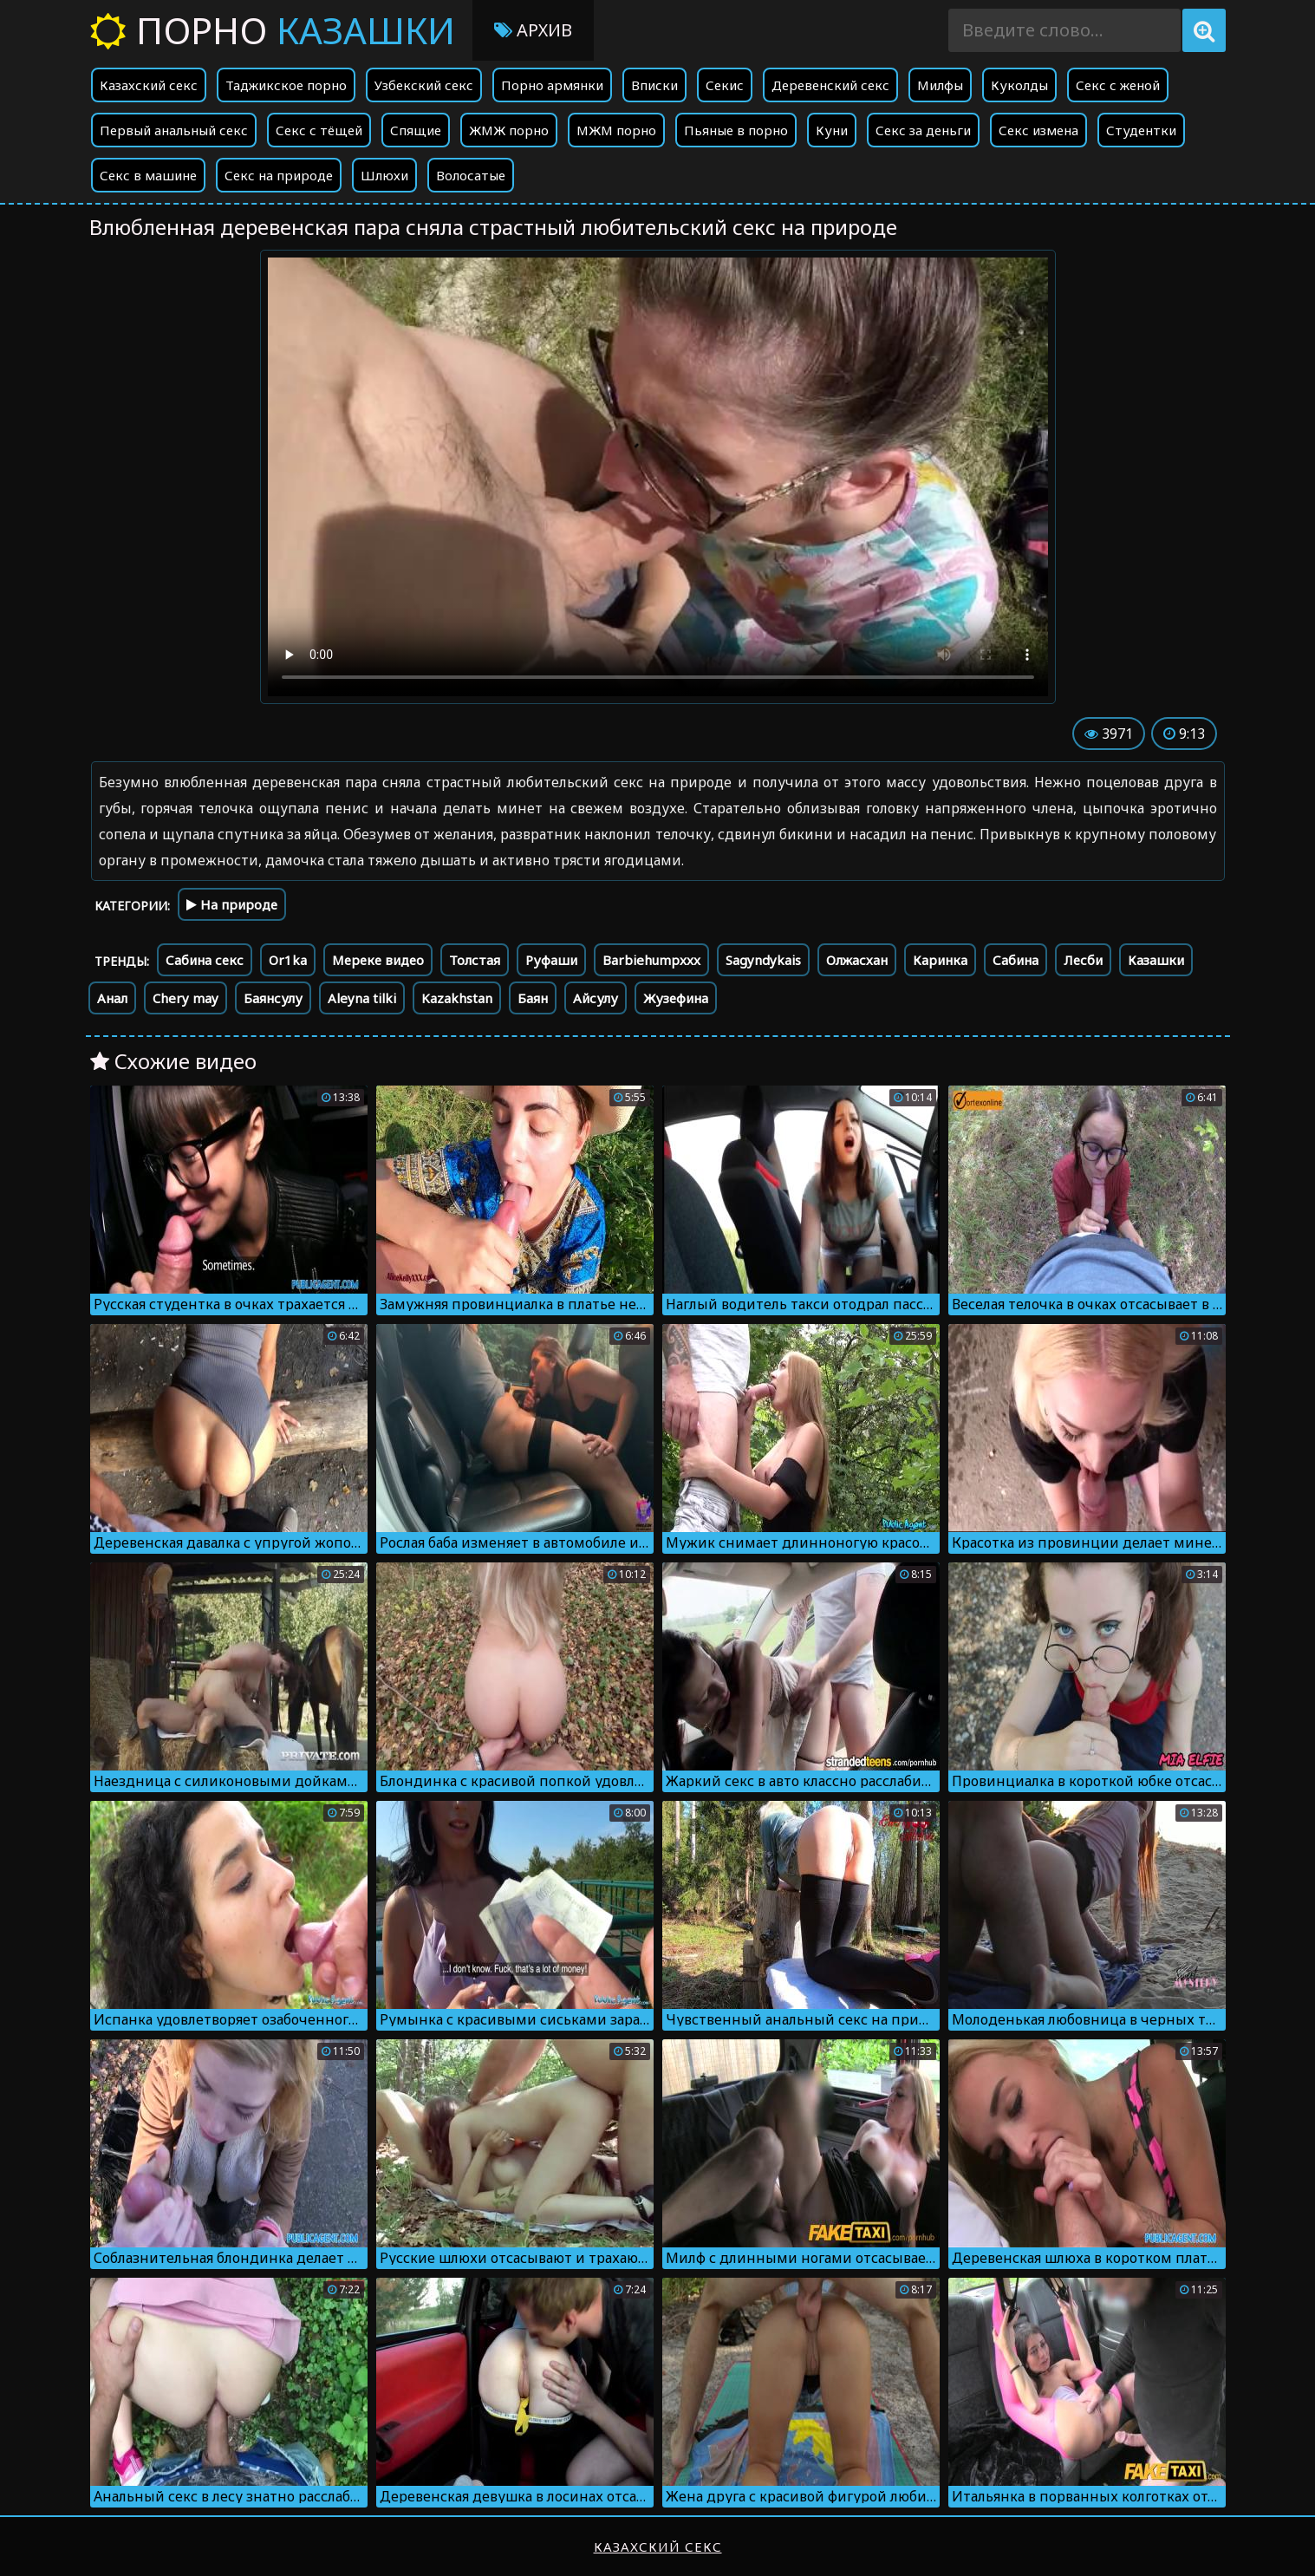  What do you see at coordinates (533, 998) in the screenshot?
I see `Баян` at bounding box center [533, 998].